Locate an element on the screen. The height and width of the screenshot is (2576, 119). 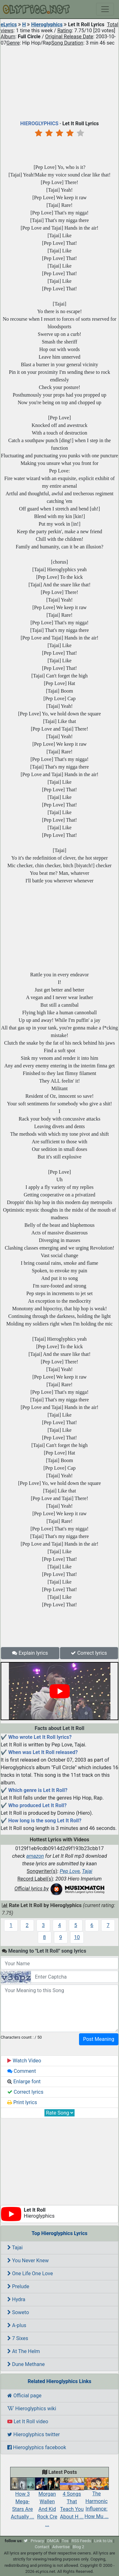
Let It Roll video is located at coordinates (27, 2421).